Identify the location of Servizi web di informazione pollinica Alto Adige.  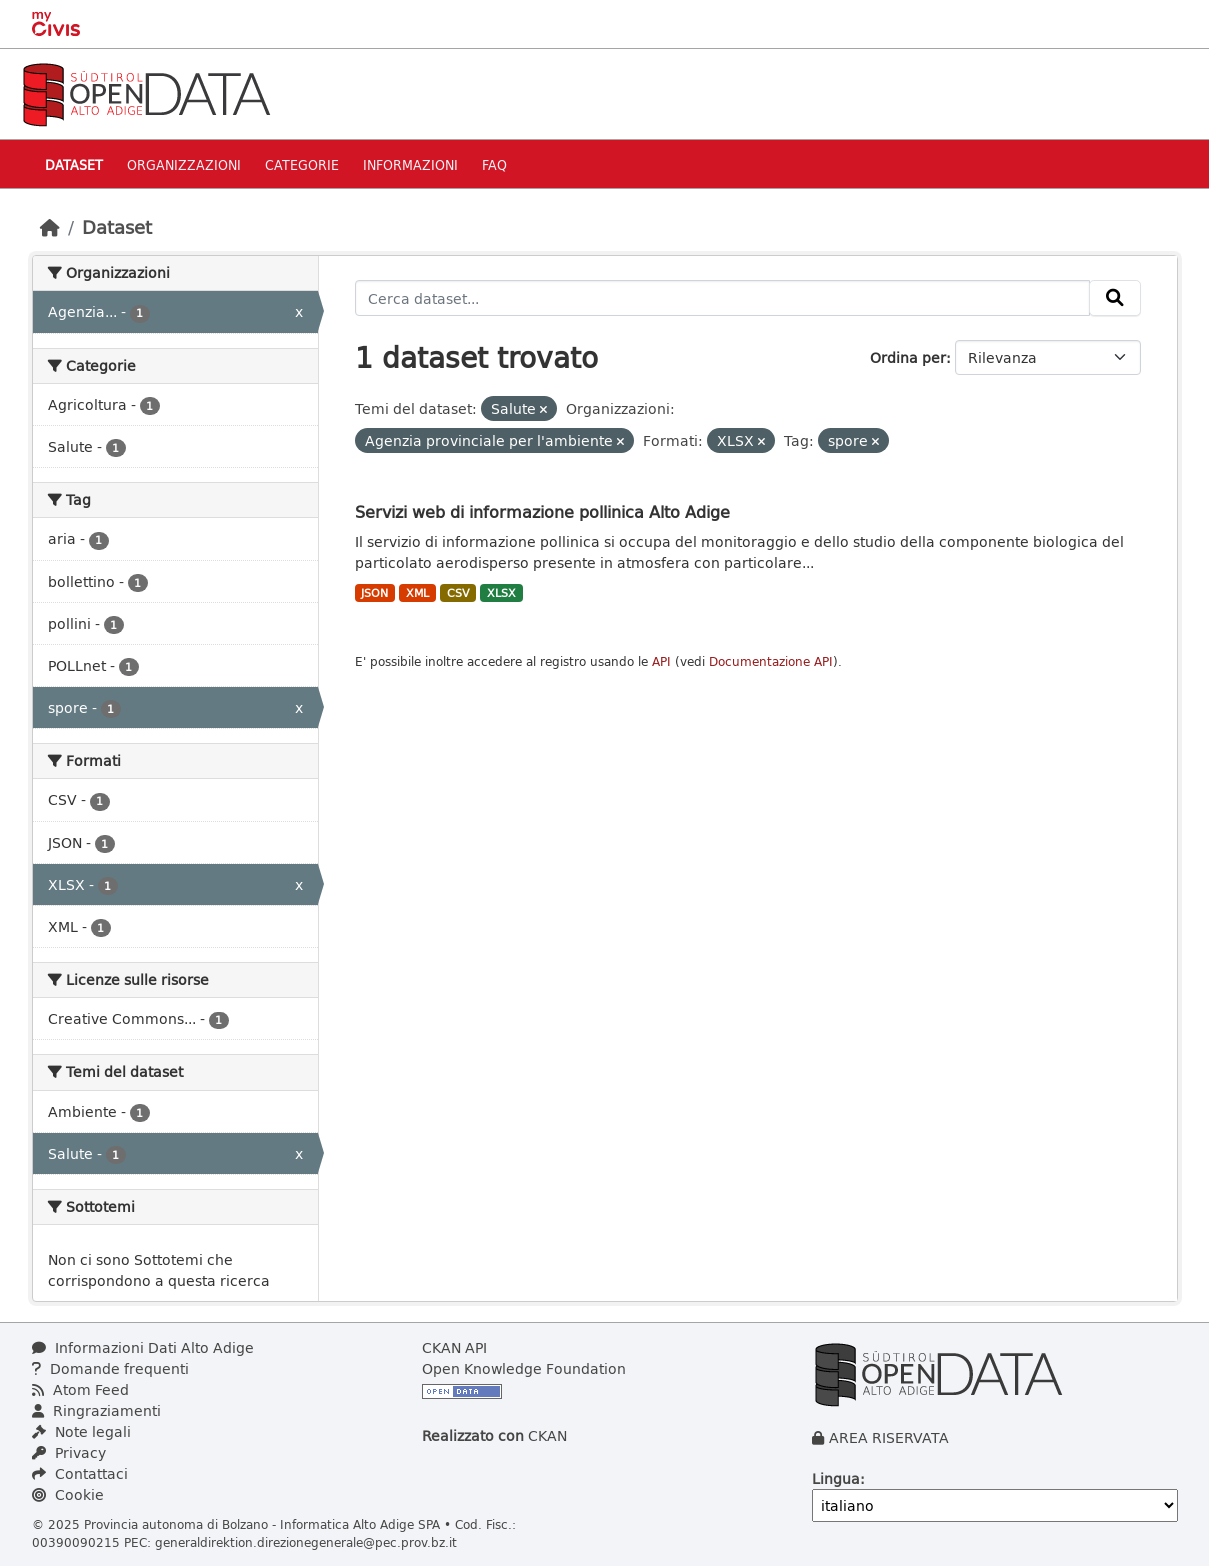
(542, 511).